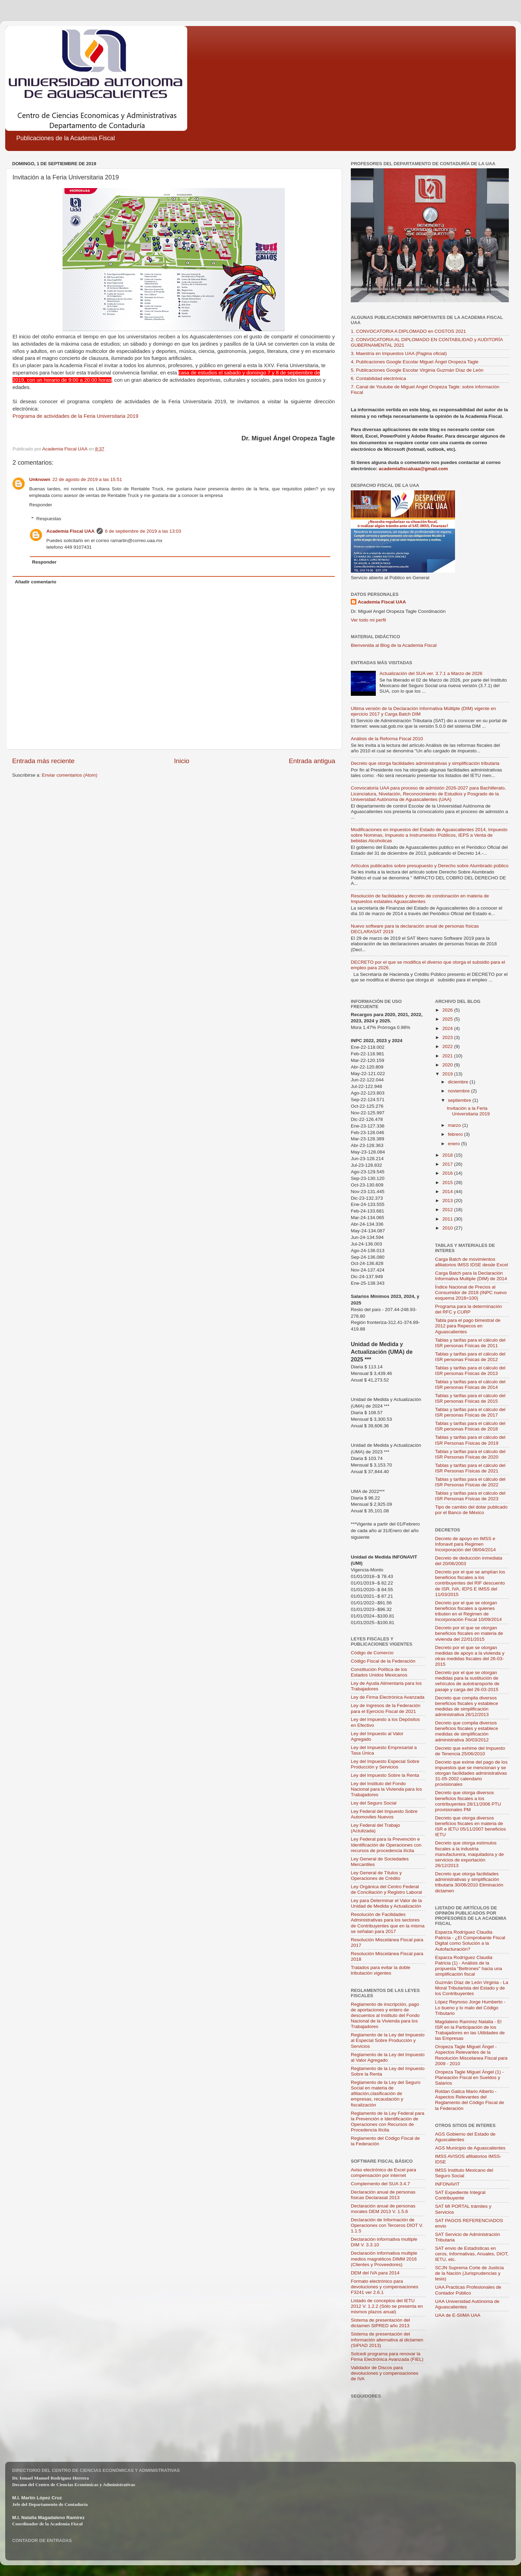 The height and width of the screenshot is (2576, 521). What do you see at coordinates (470, 1482) in the screenshot?
I see `Tablas y tarifas para el cálculo del ISR Personas Físicas de 2022` at bounding box center [470, 1482].